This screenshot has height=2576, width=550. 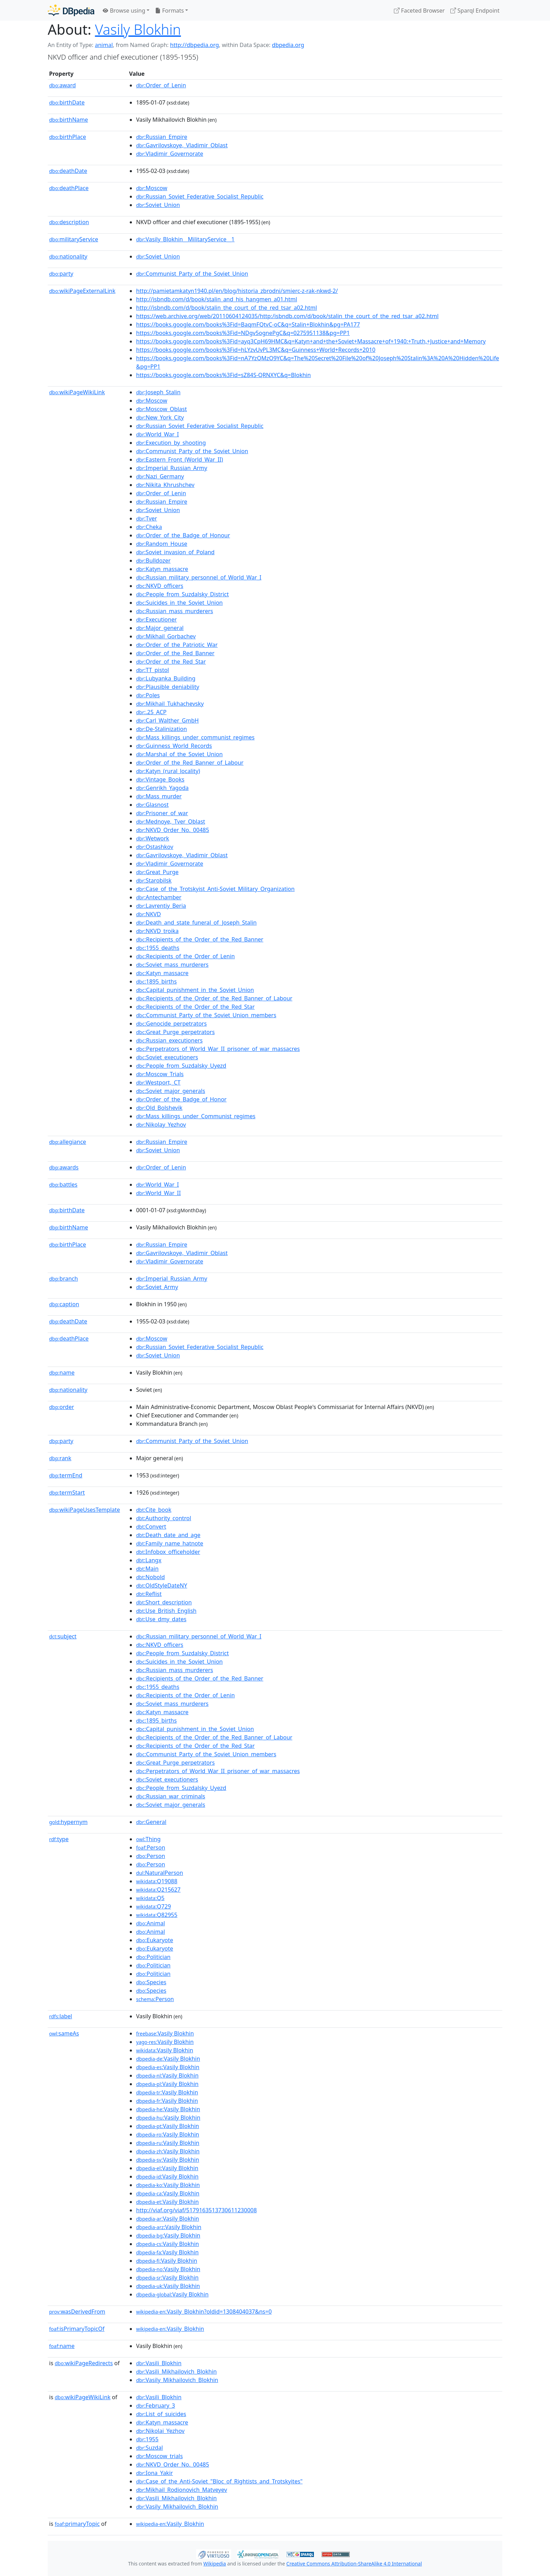 I want to click on :1955, so click(x=147, y=2439).